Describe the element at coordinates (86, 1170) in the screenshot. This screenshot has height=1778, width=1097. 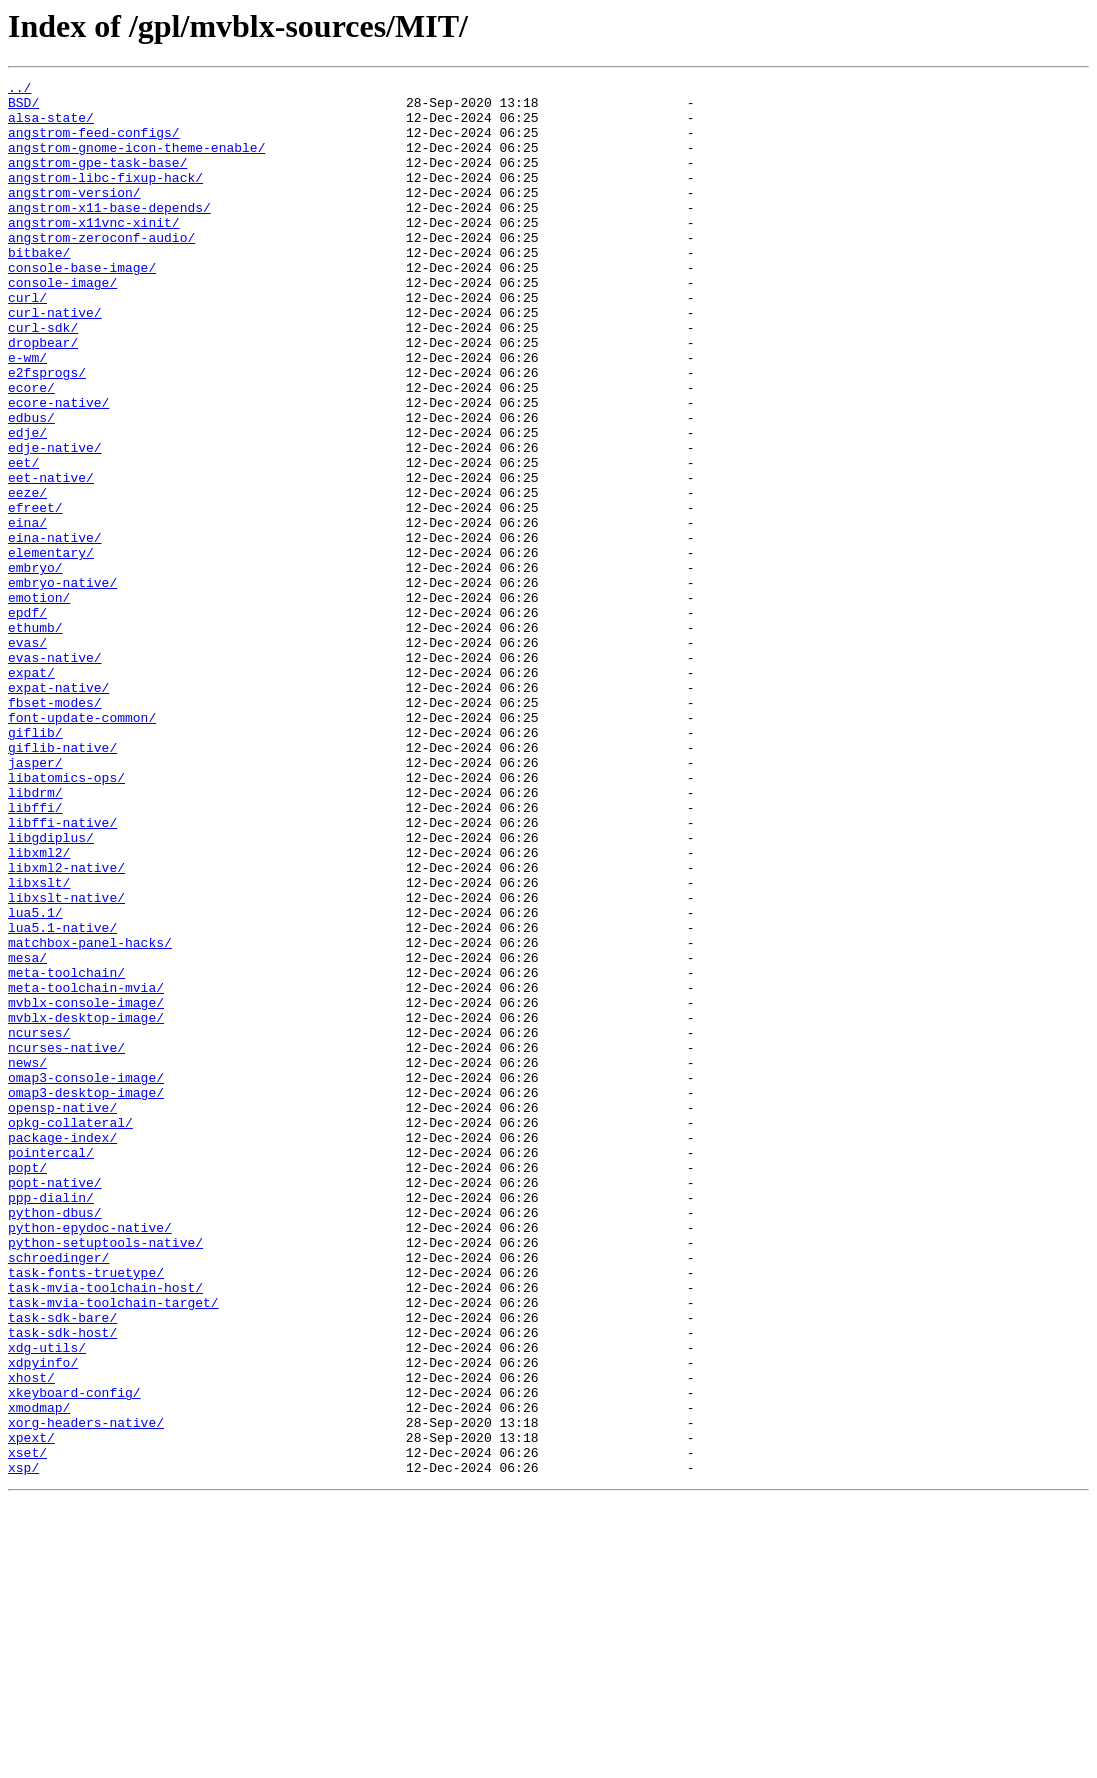
I see `meta-toolchain-mvia/` at that location.